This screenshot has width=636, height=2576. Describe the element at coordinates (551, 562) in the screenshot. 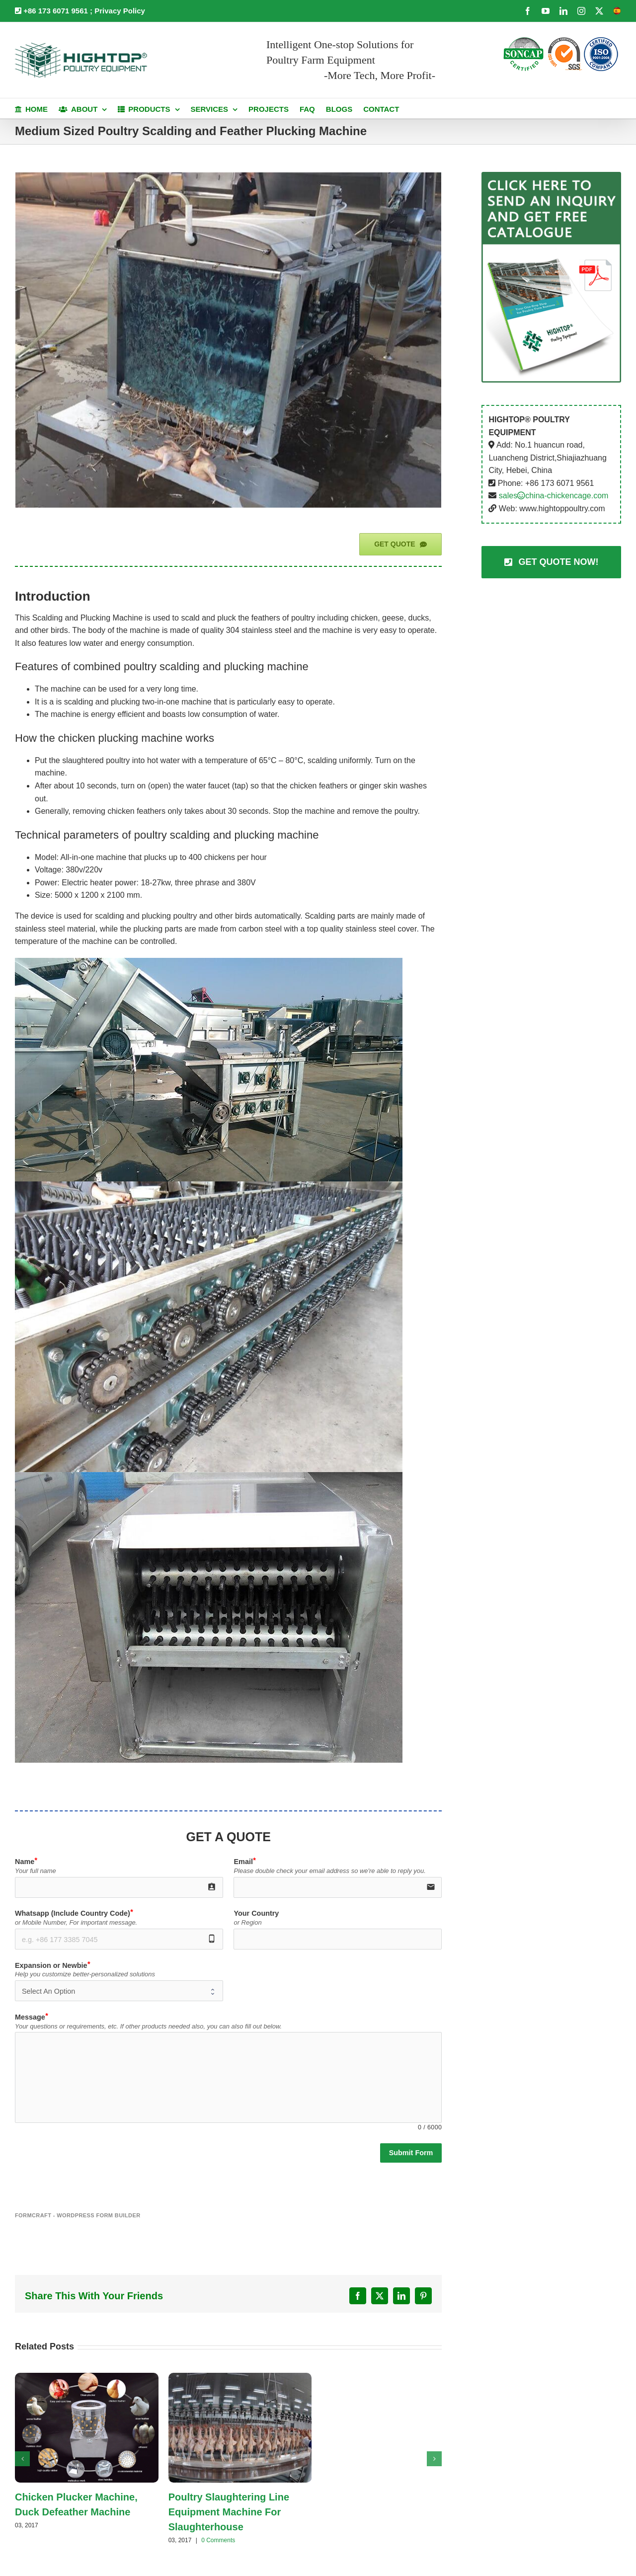

I see `[Contact Us]` at that location.